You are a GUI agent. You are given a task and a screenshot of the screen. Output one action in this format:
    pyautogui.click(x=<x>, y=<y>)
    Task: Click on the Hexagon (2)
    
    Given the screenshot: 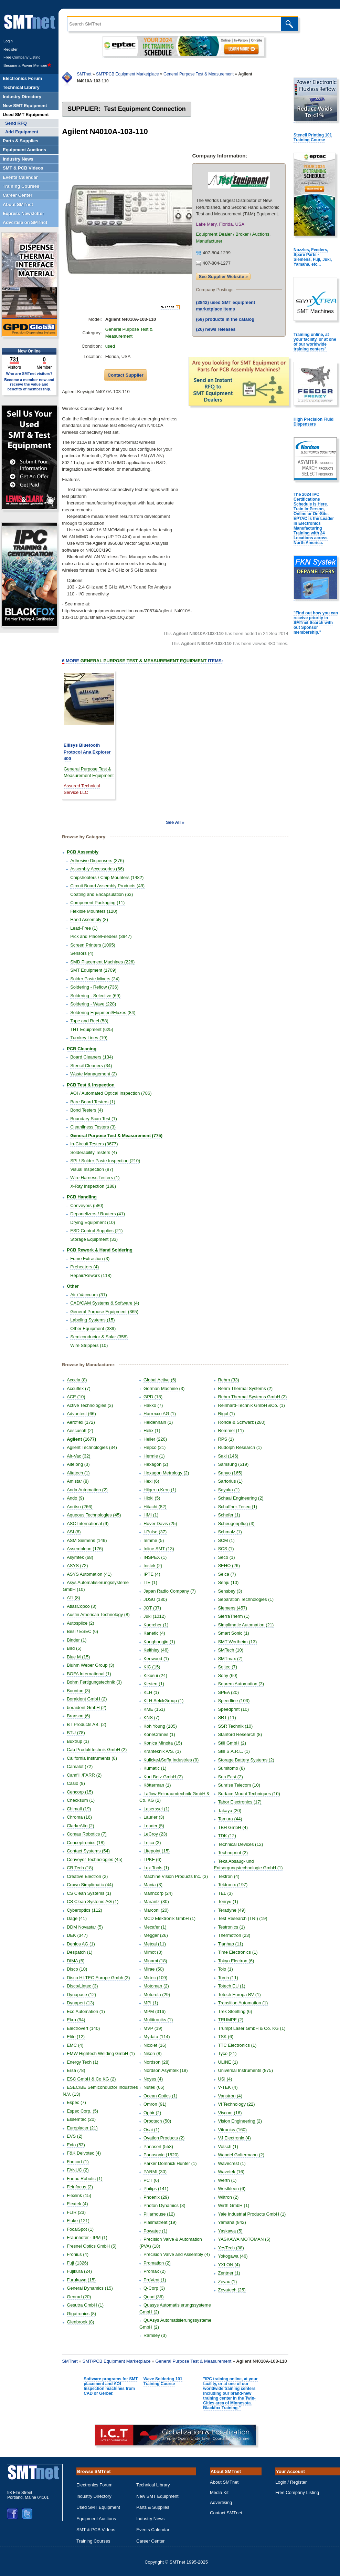 What is the action you would take?
    pyautogui.click(x=156, y=1464)
    